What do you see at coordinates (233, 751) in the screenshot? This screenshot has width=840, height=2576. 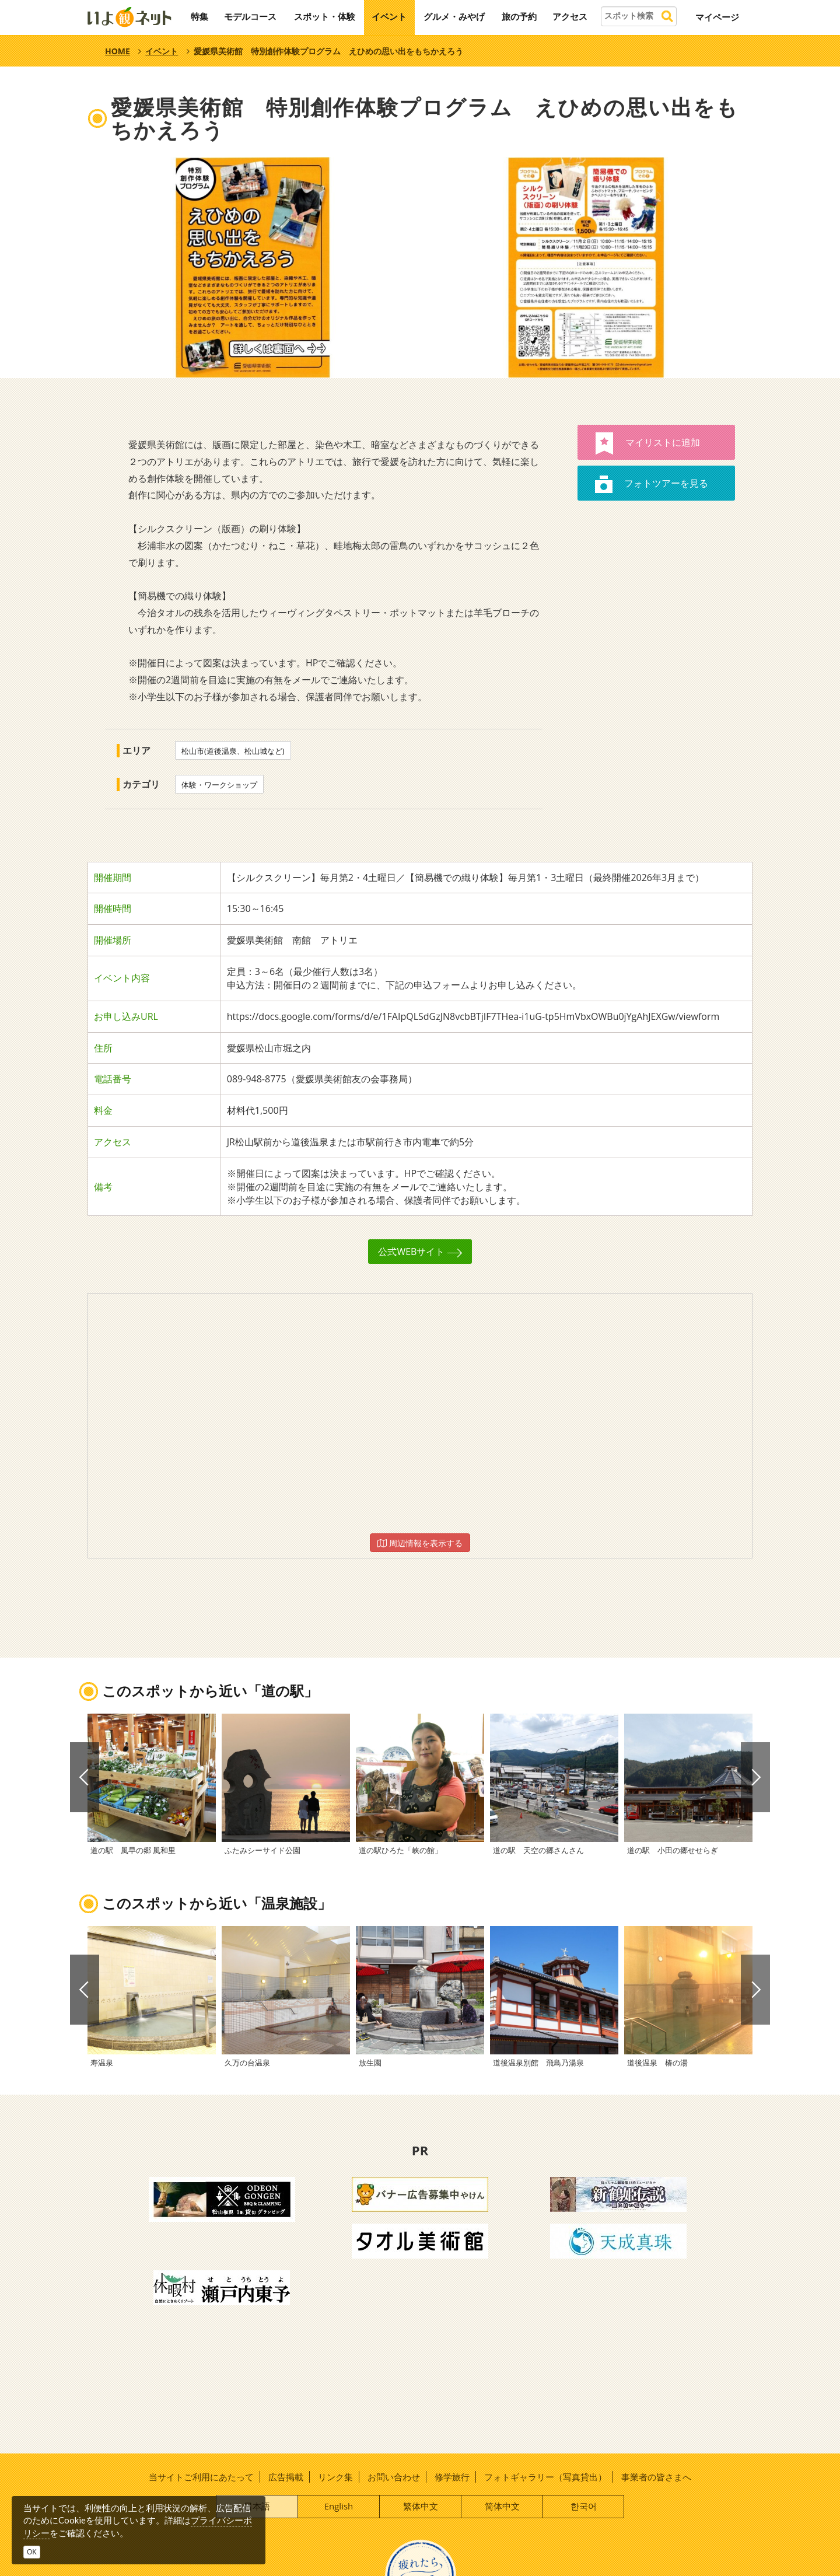 I see `松山市(道後温泉、松山城など)` at bounding box center [233, 751].